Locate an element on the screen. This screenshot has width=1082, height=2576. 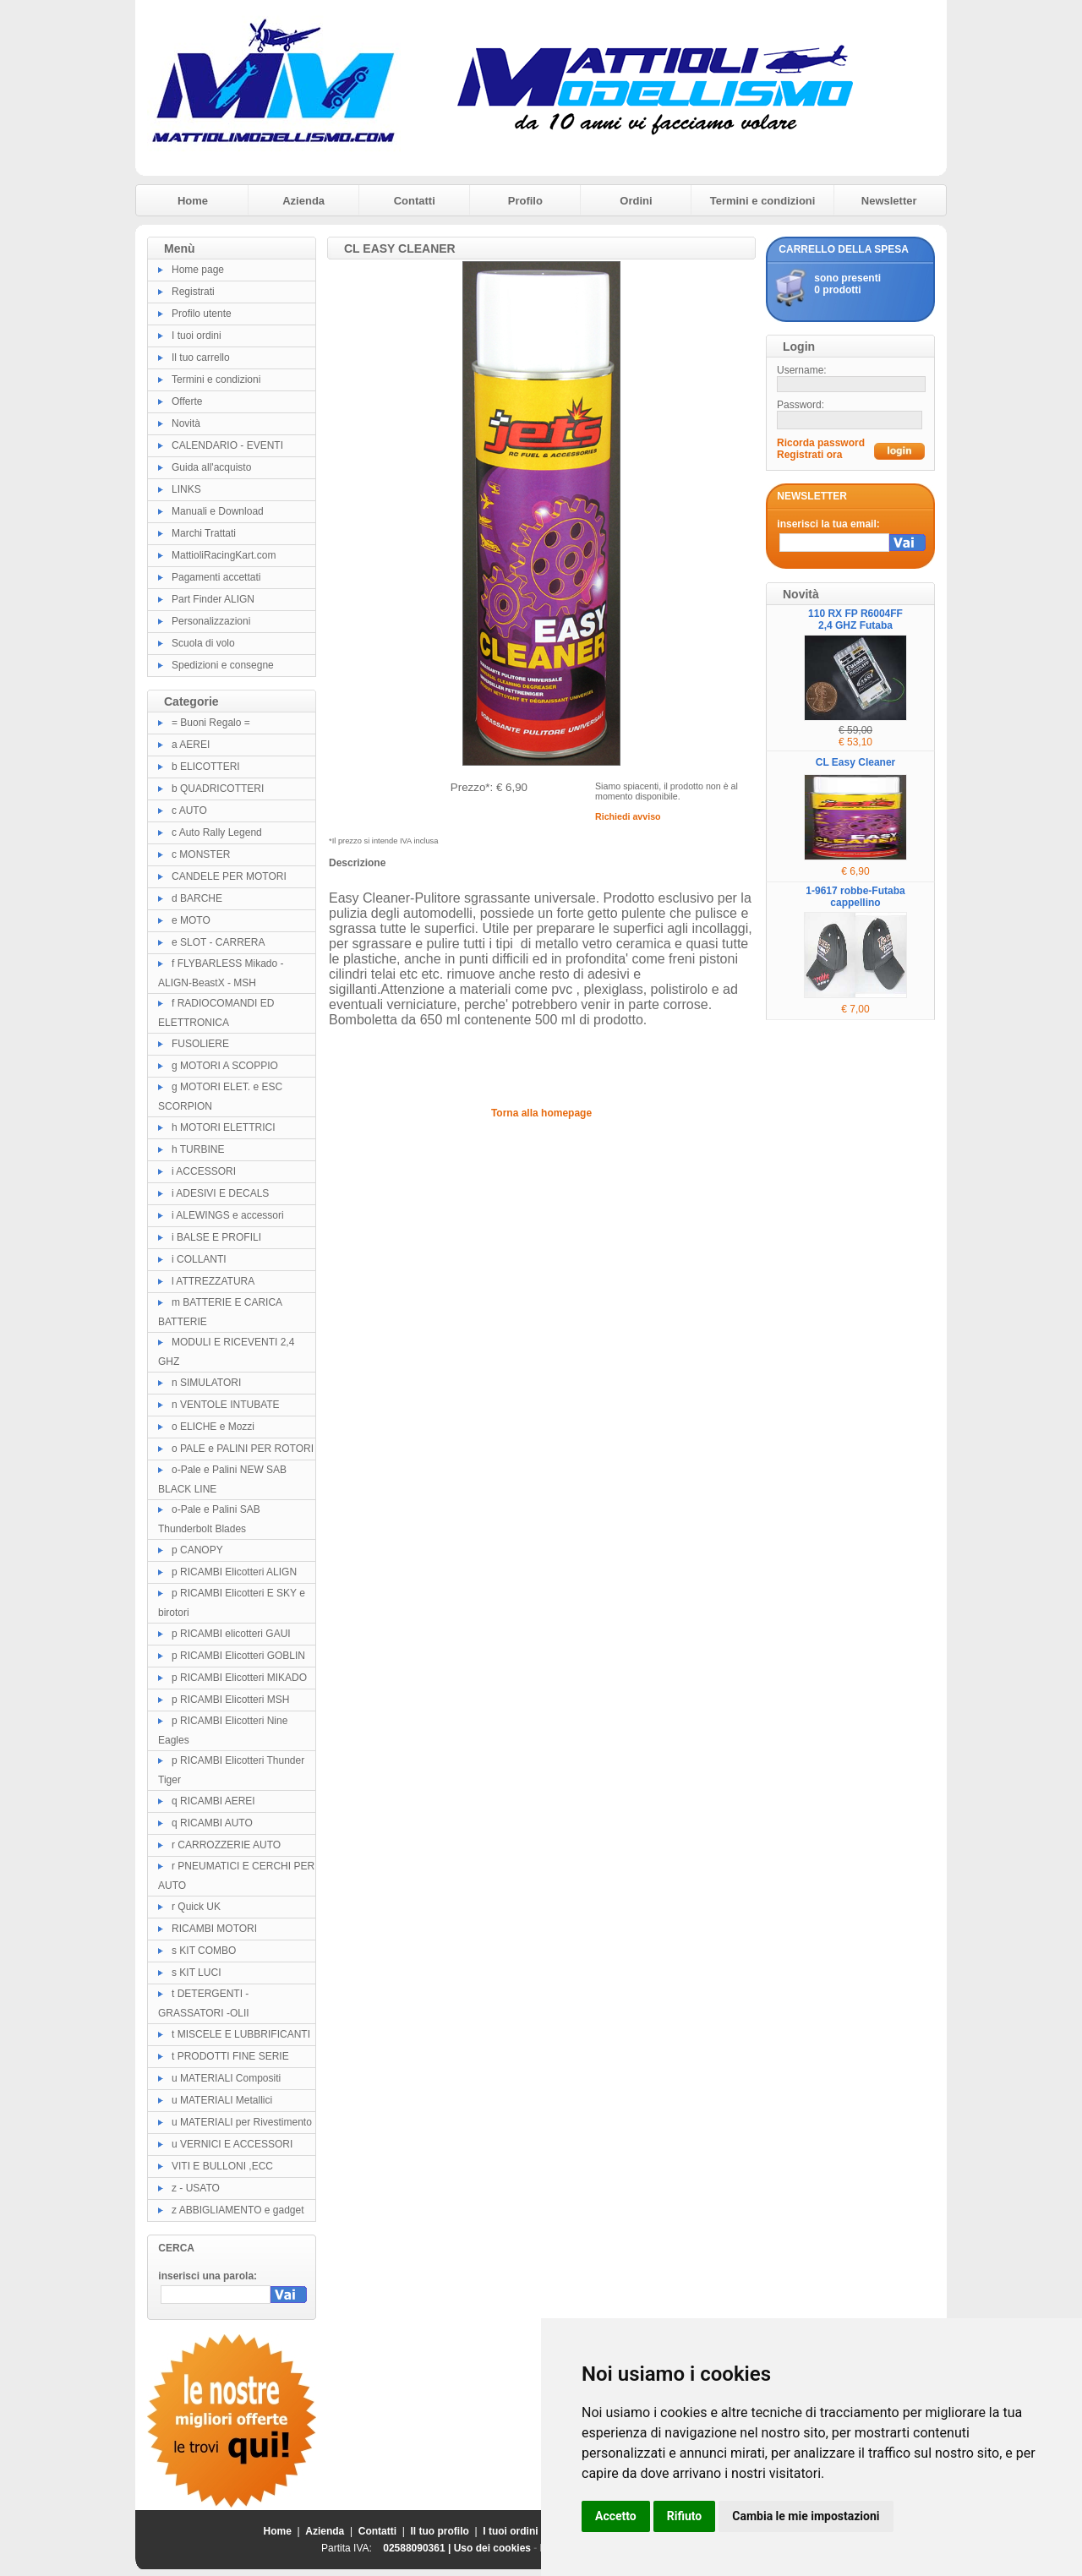
Termini e condizioni is located at coordinates (763, 200).